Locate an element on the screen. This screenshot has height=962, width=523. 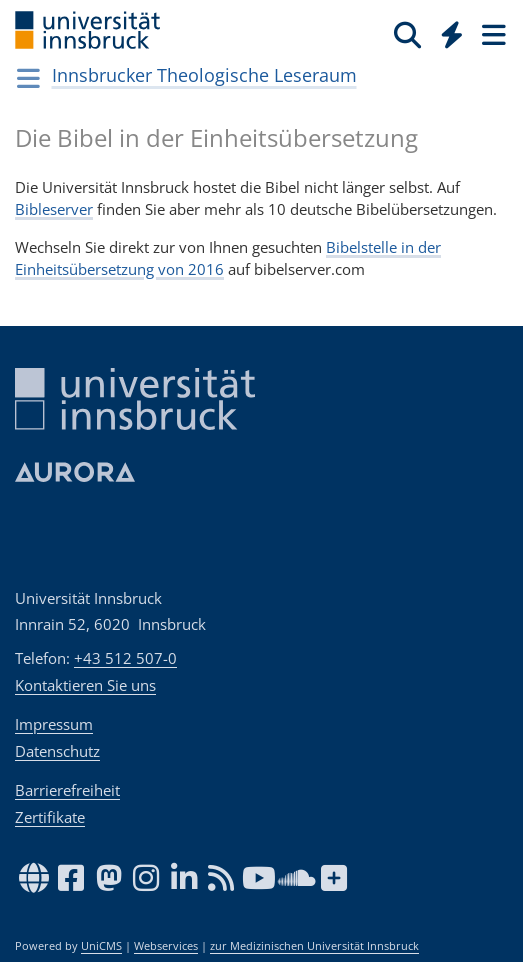
zur Medizinischen Universität Innsbruck is located at coordinates (314, 946).